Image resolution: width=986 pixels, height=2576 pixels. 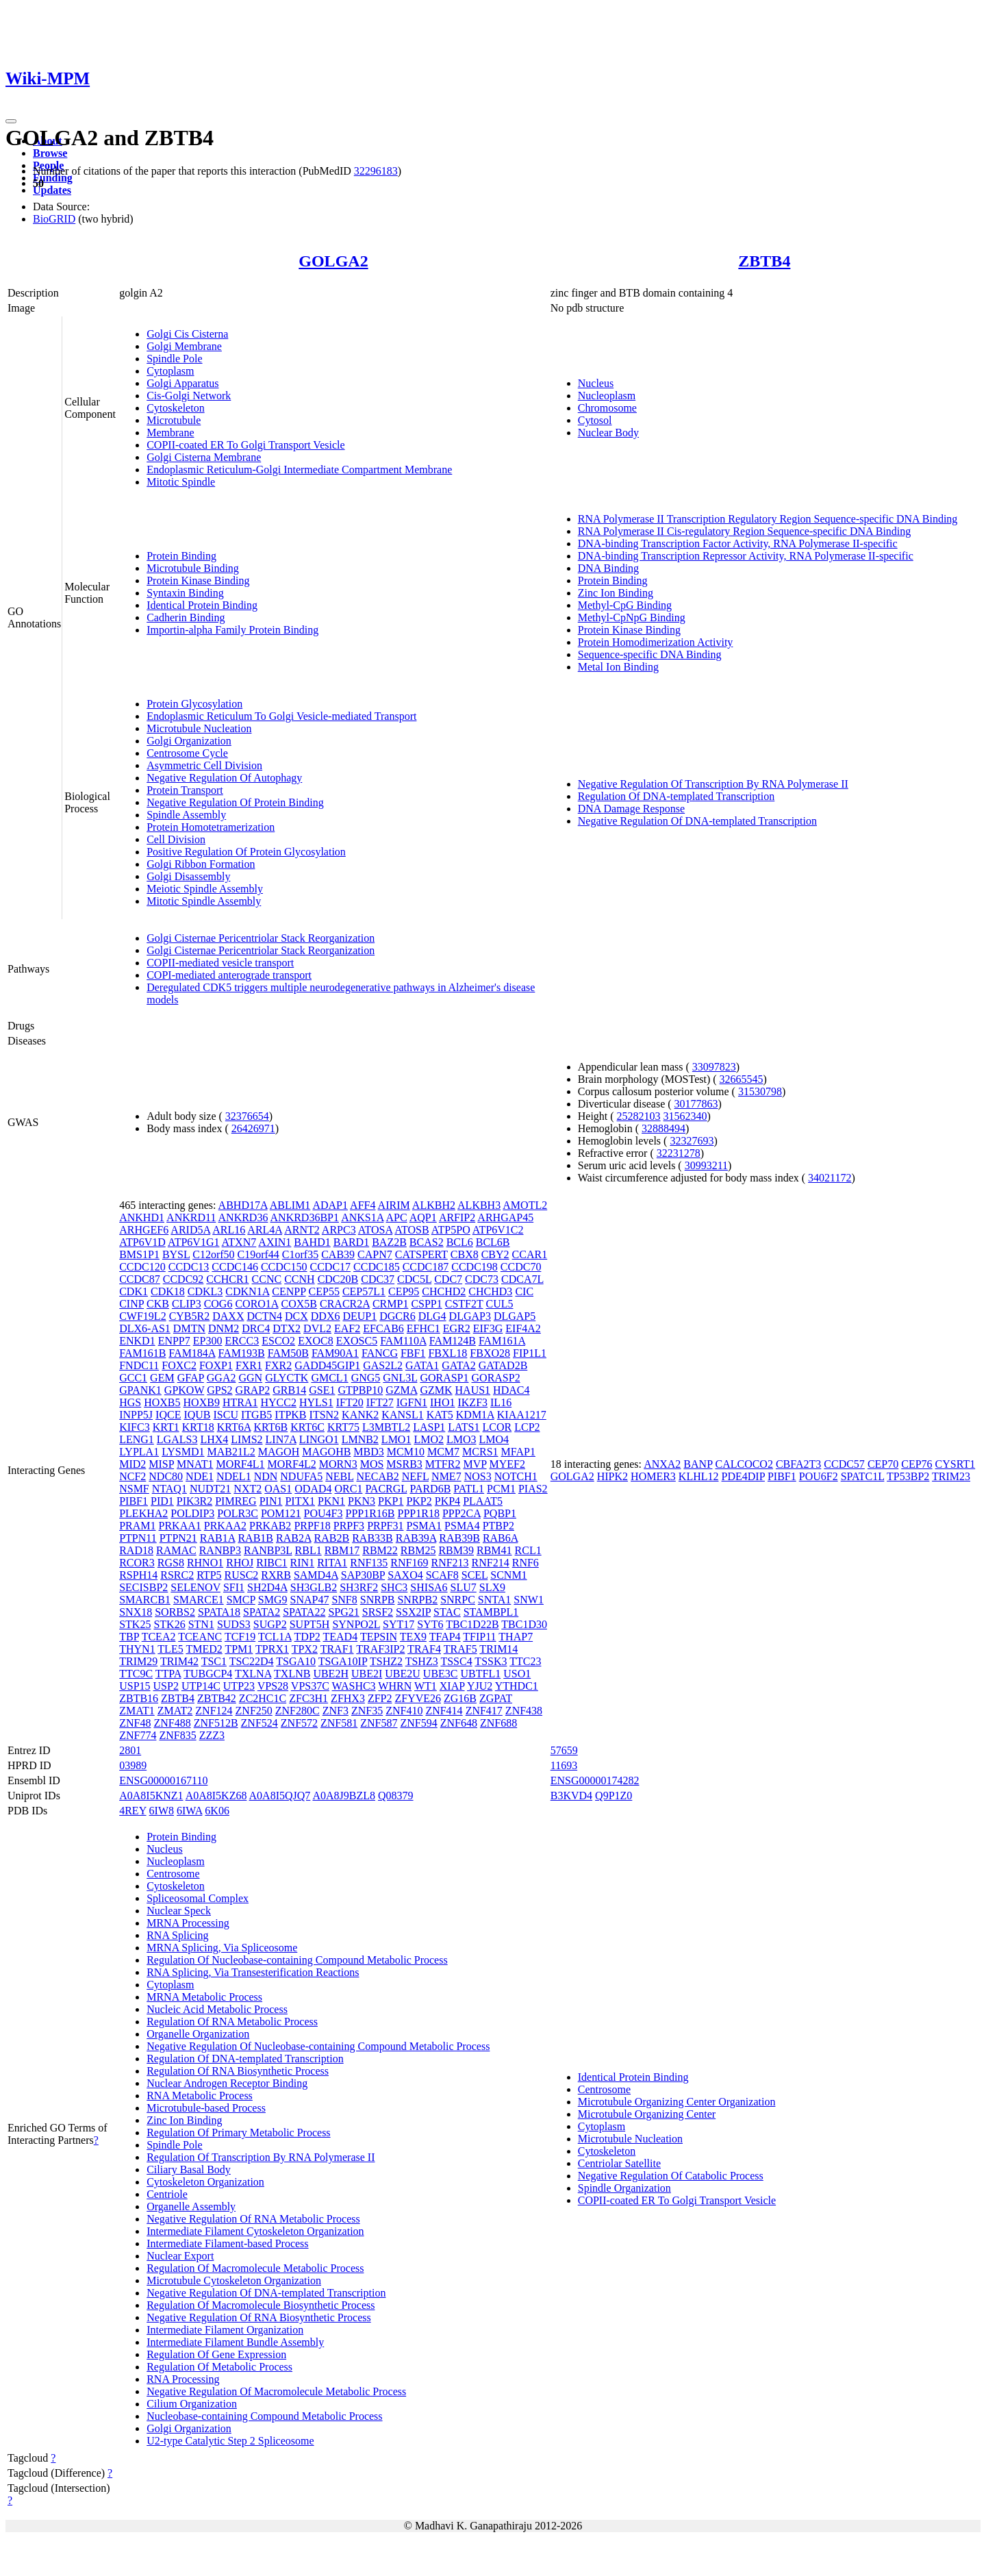 I want to click on Microtubule Nucleation, so click(x=199, y=728).